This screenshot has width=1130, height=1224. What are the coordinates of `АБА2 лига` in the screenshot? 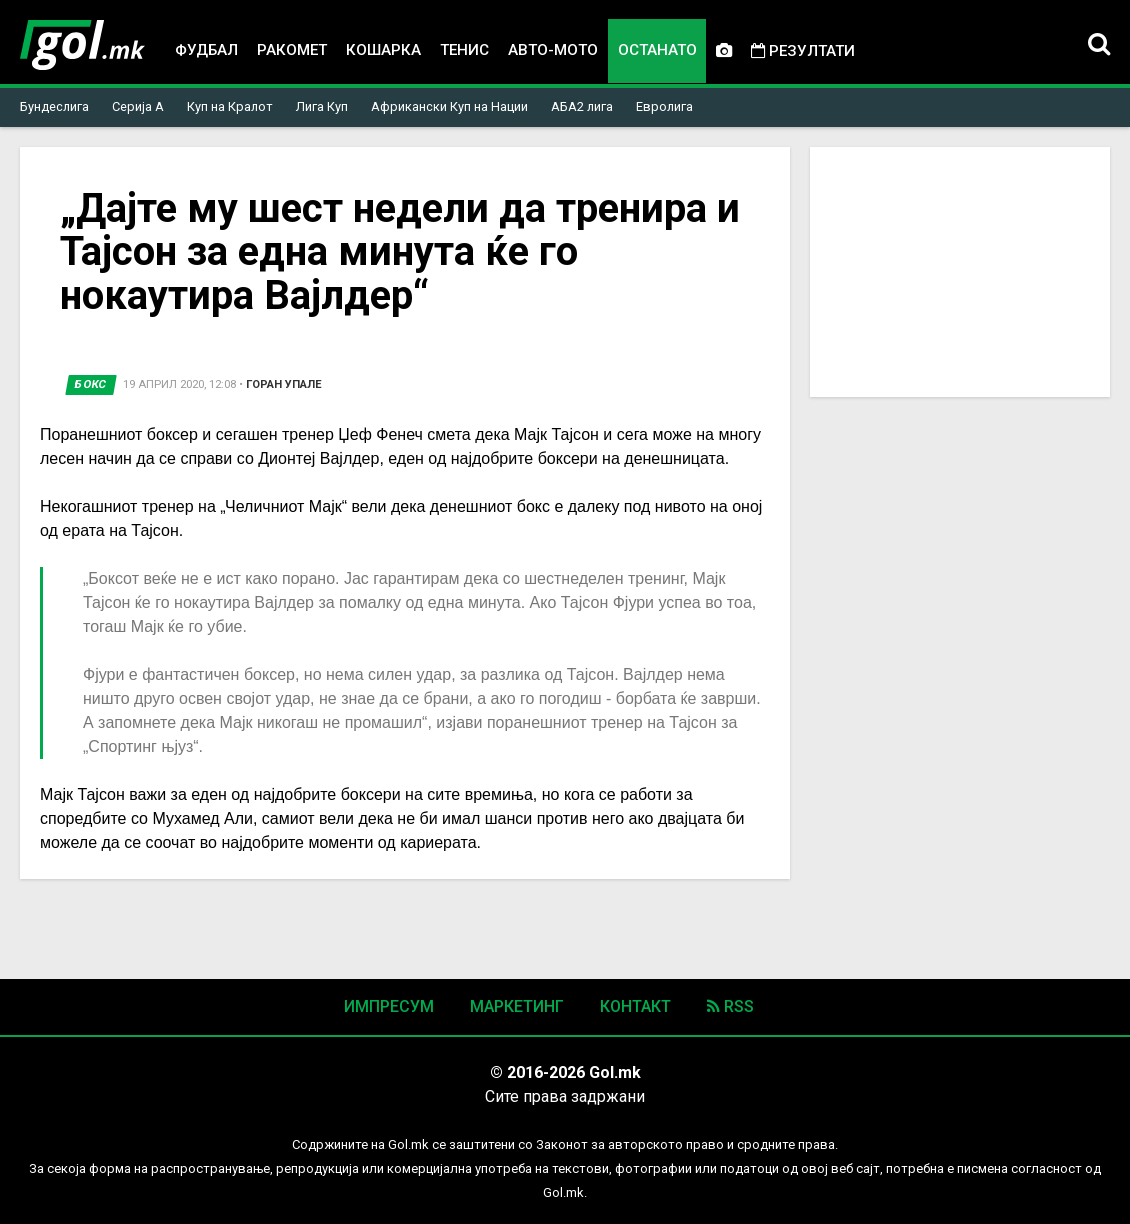 It's located at (582, 106).